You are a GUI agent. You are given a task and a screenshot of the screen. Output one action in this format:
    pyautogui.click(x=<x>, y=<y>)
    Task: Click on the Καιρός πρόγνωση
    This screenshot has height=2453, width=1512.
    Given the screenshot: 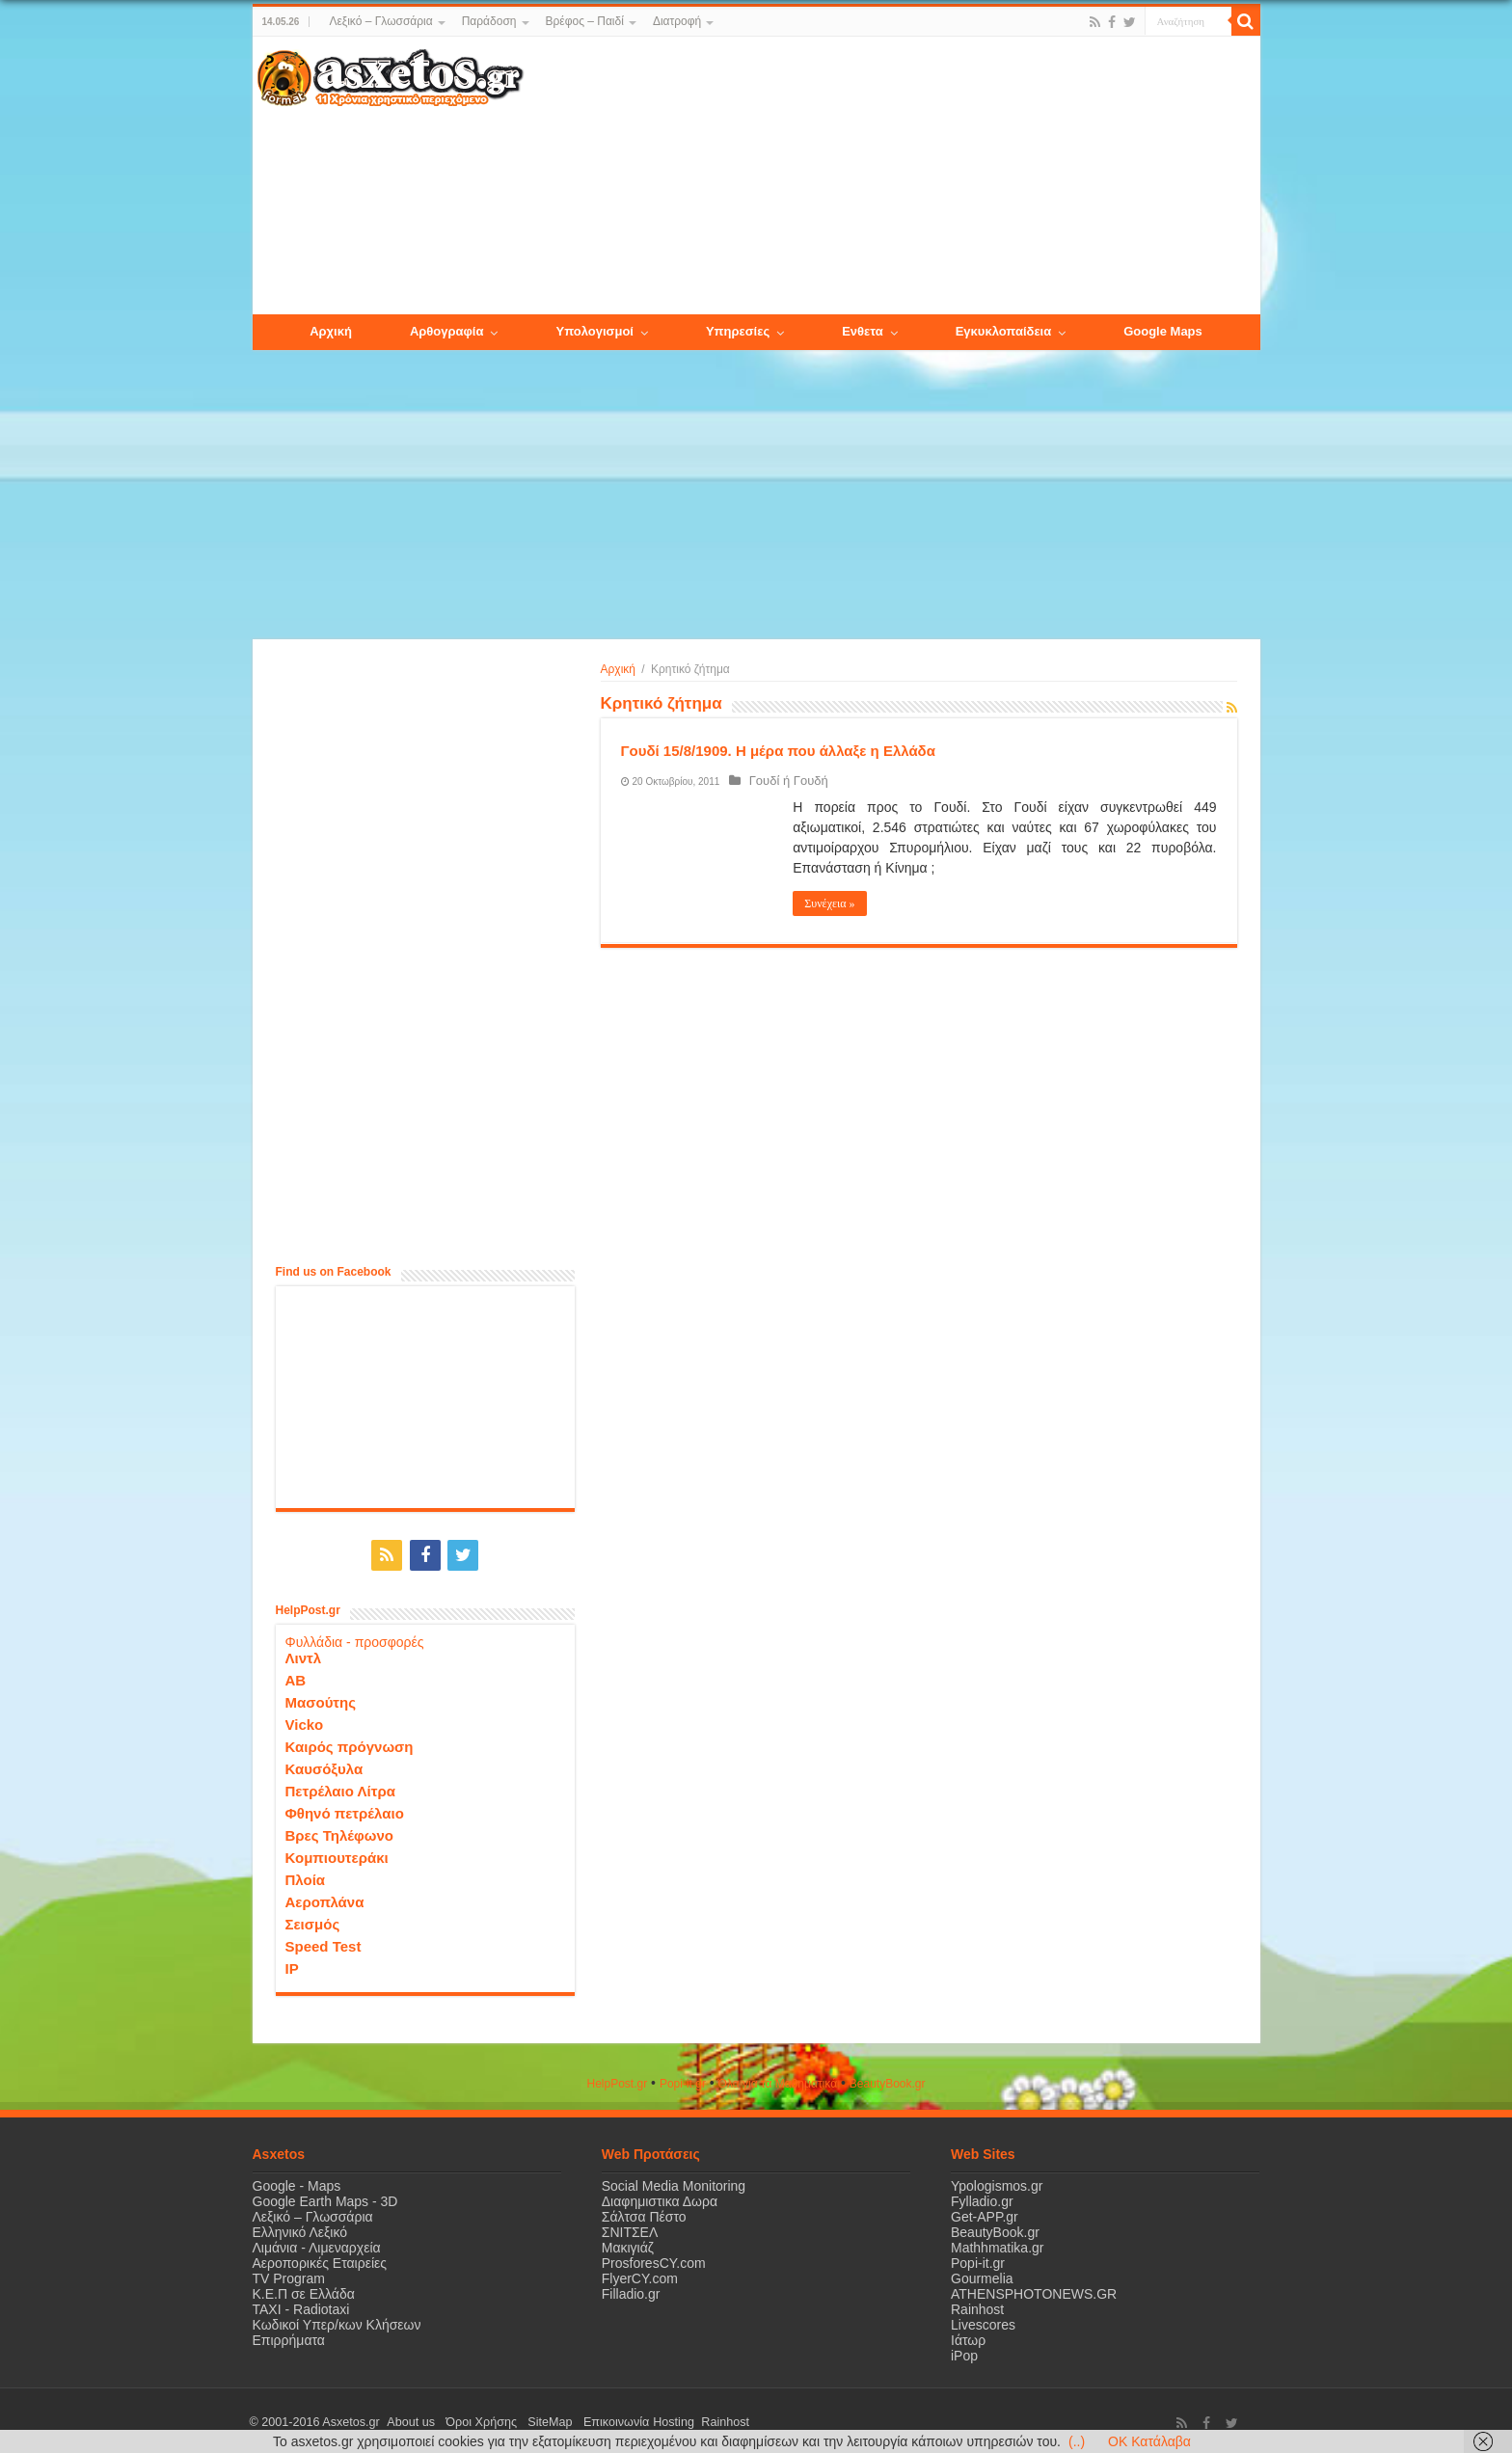 What is the action you would take?
    pyautogui.click(x=349, y=1743)
    